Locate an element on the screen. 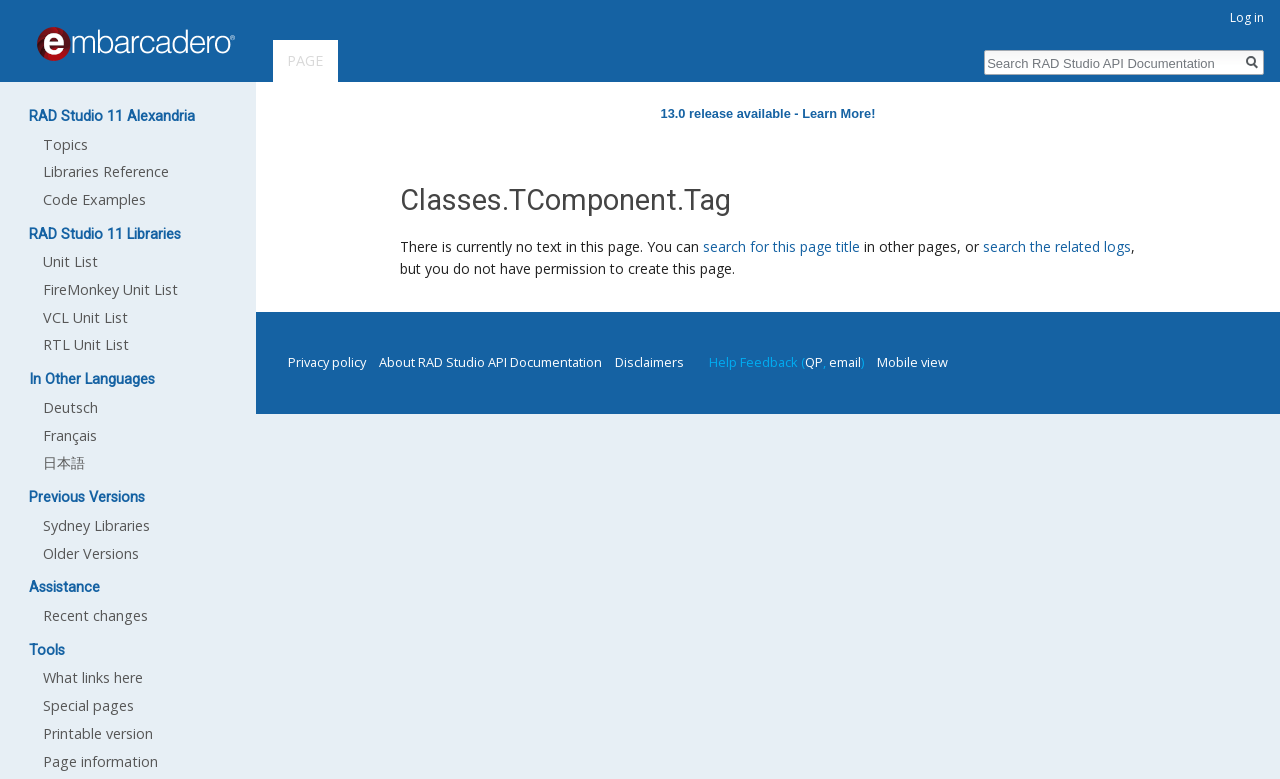  Special pages is located at coordinates (88, 705).